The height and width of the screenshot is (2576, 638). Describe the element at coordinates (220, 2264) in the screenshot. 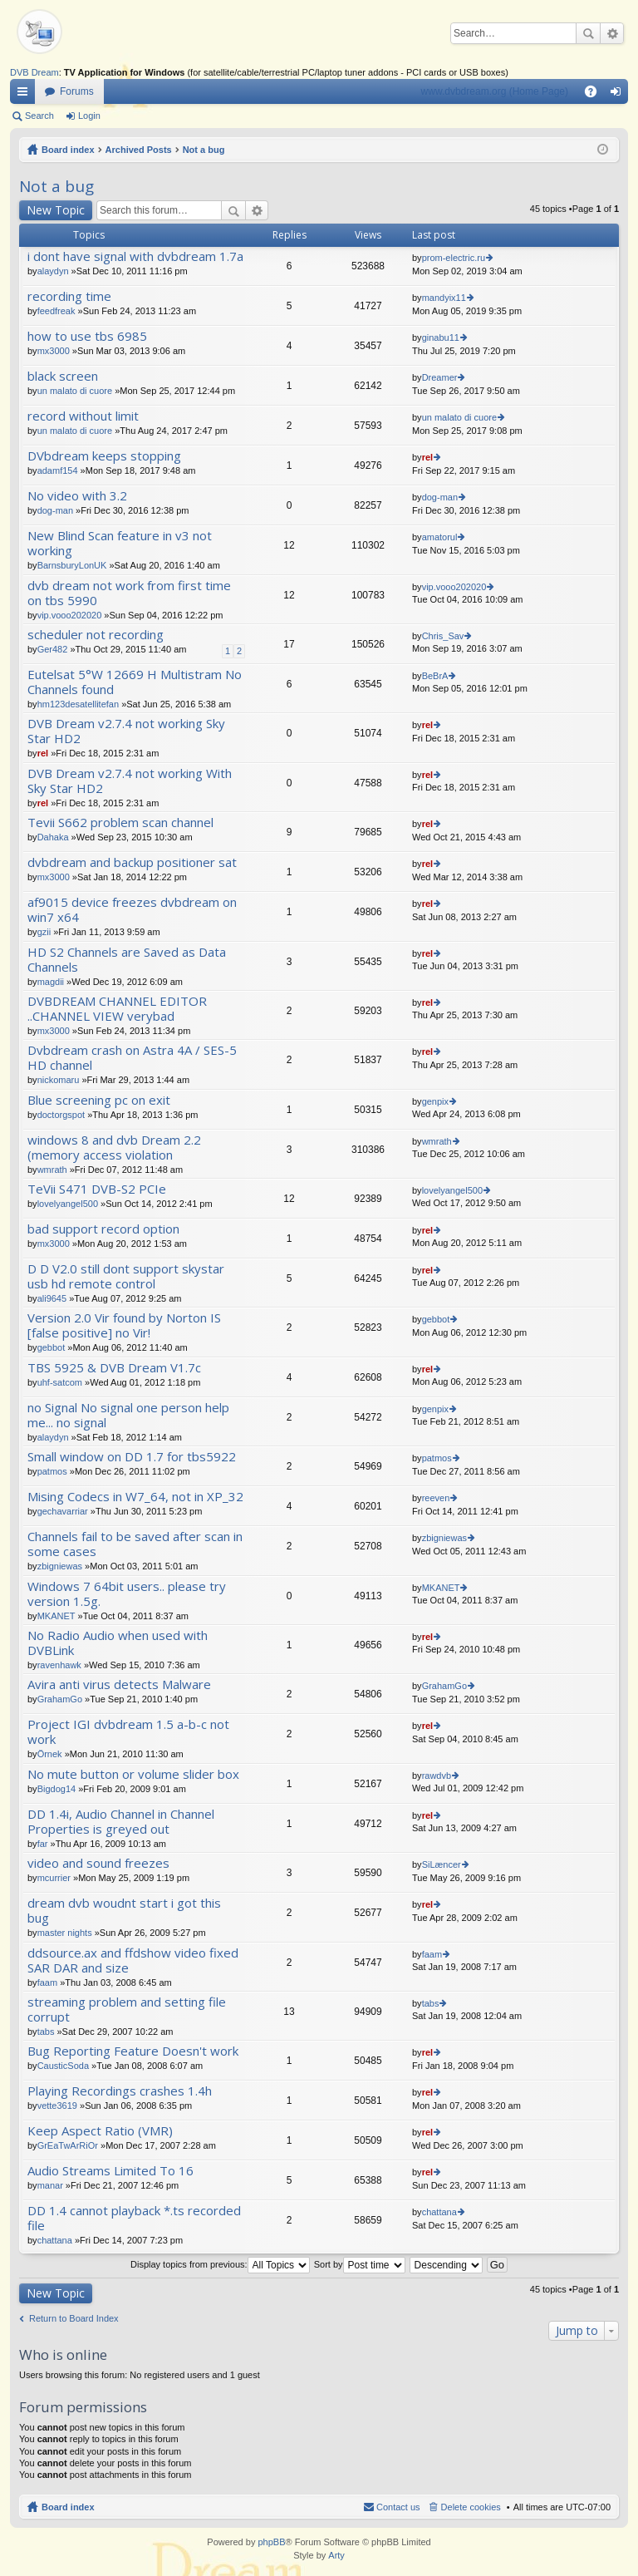

I see `Display topics from previous:` at that location.